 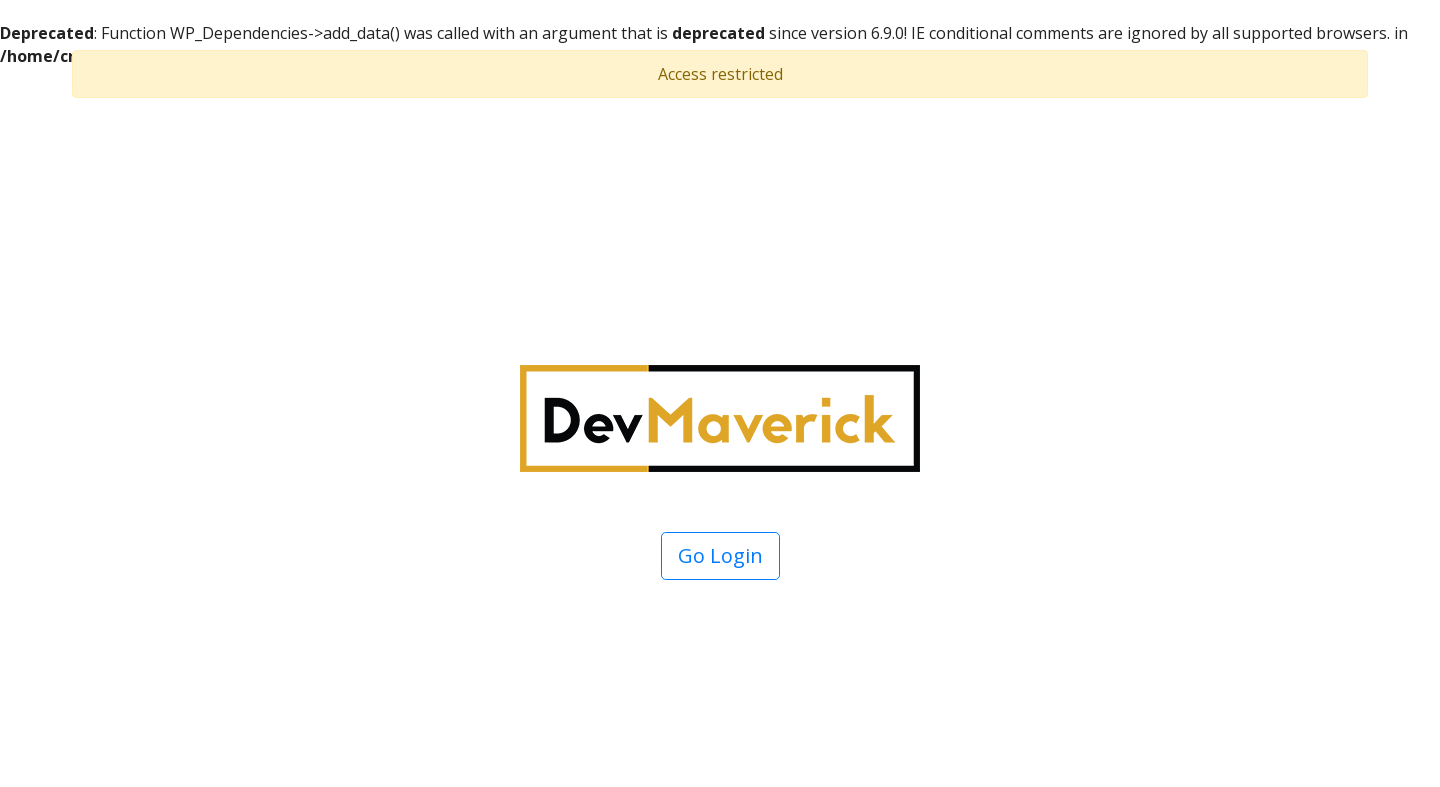 I want to click on Go Login [button], so click(x=720, y=555).